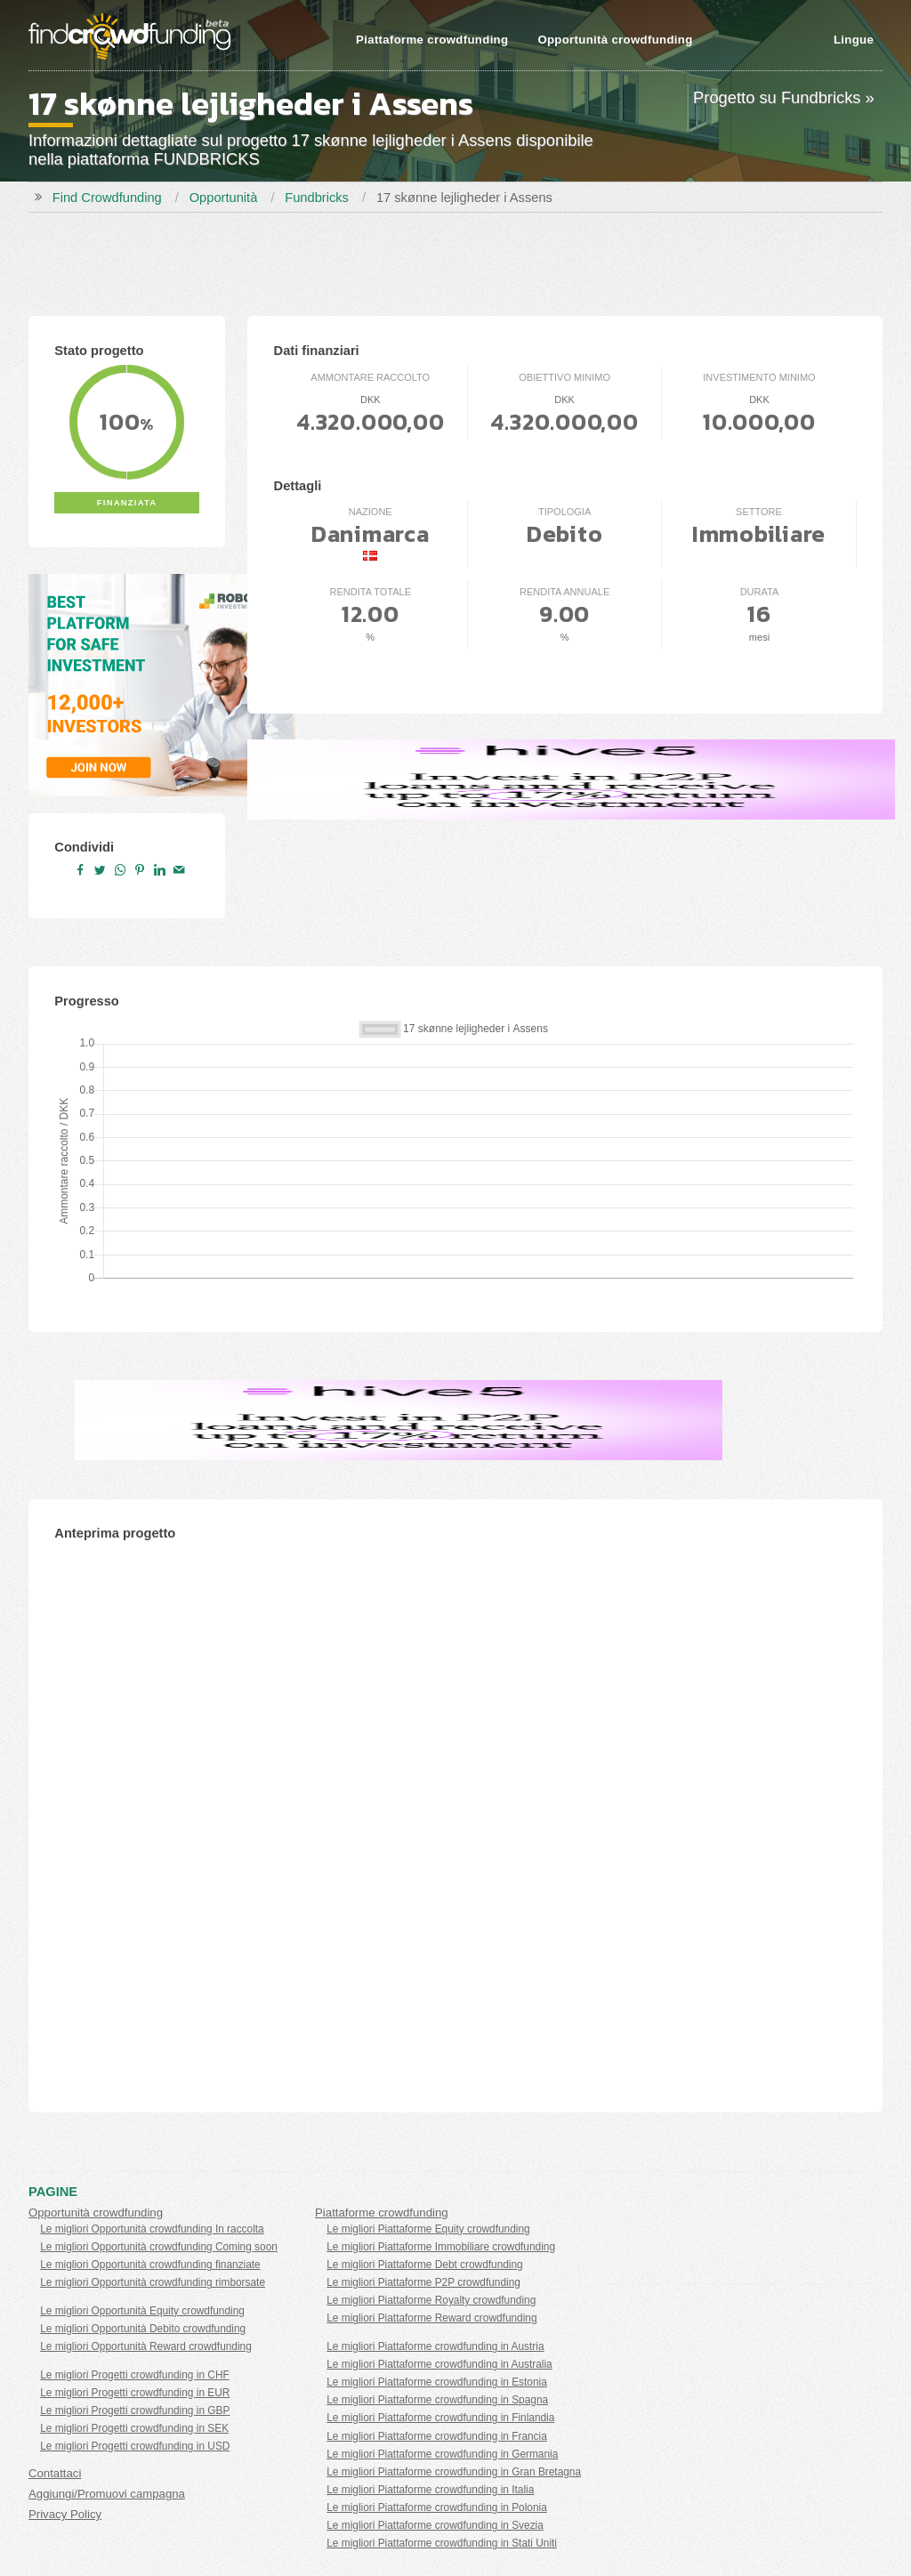  What do you see at coordinates (442, 2543) in the screenshot?
I see `Le migliori Piattaforme crowdfunding in Stati Uniti` at bounding box center [442, 2543].